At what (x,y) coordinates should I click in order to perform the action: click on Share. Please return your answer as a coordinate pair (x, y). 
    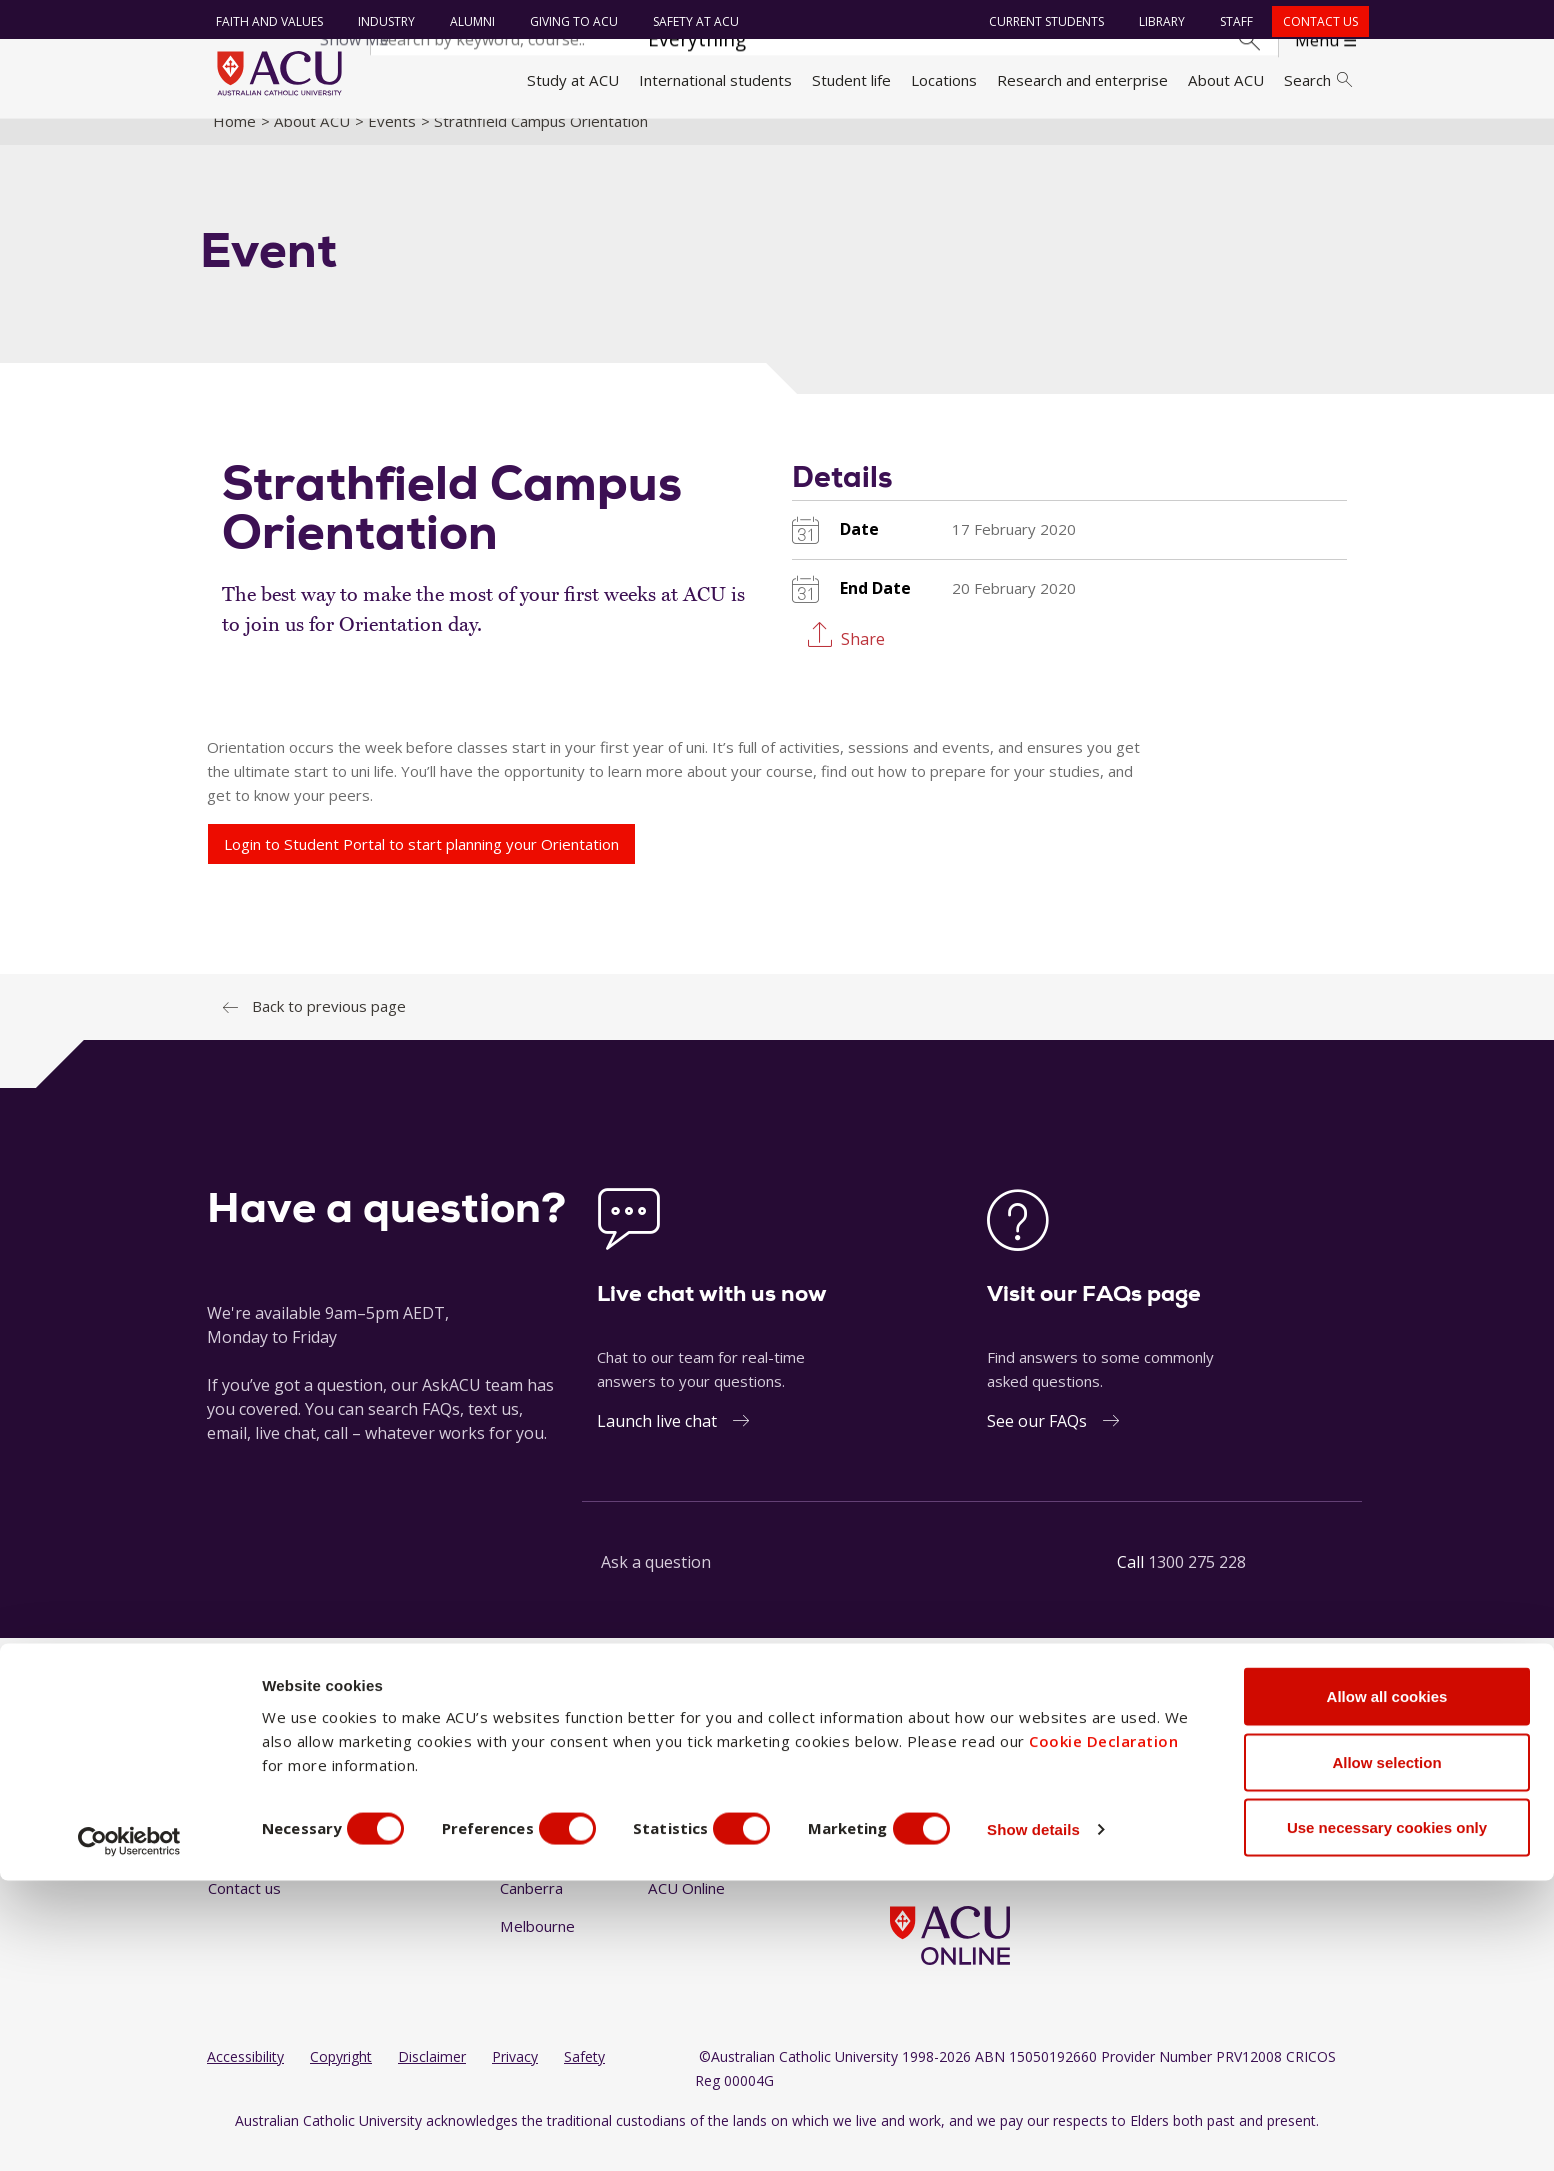
    Looking at the image, I should click on (863, 660).